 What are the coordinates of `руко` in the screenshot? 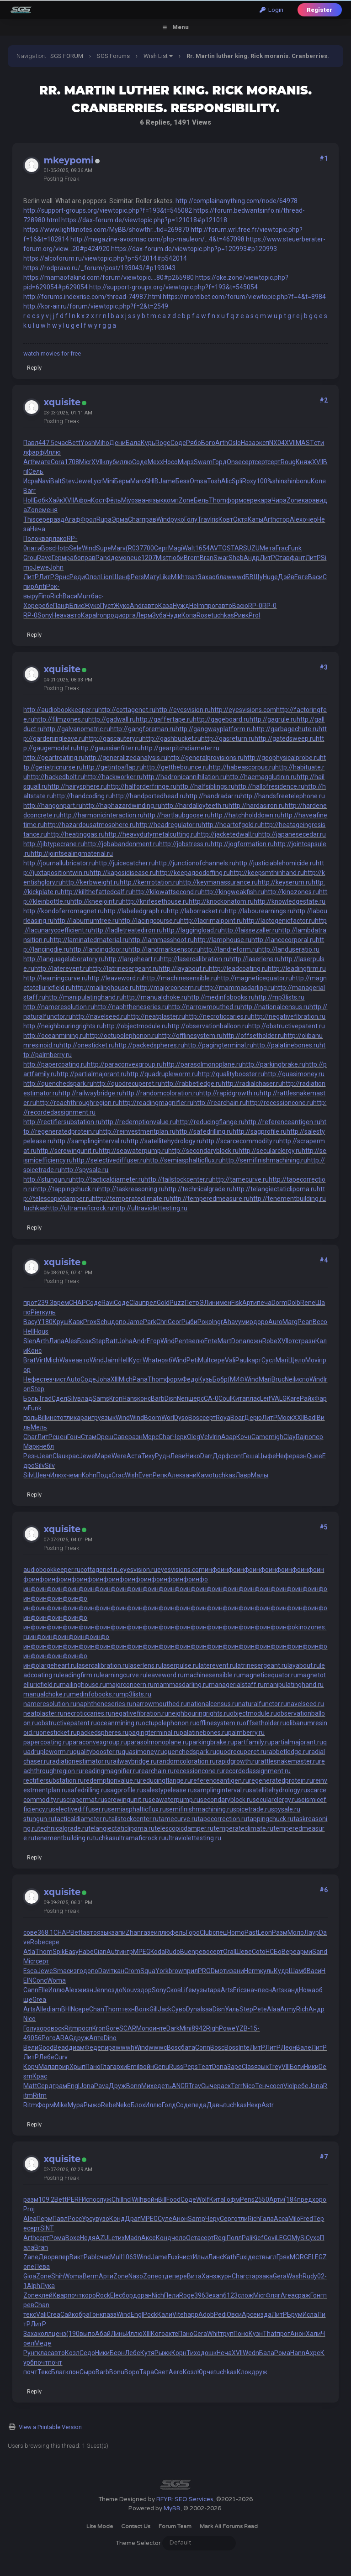 It's located at (177, 519).